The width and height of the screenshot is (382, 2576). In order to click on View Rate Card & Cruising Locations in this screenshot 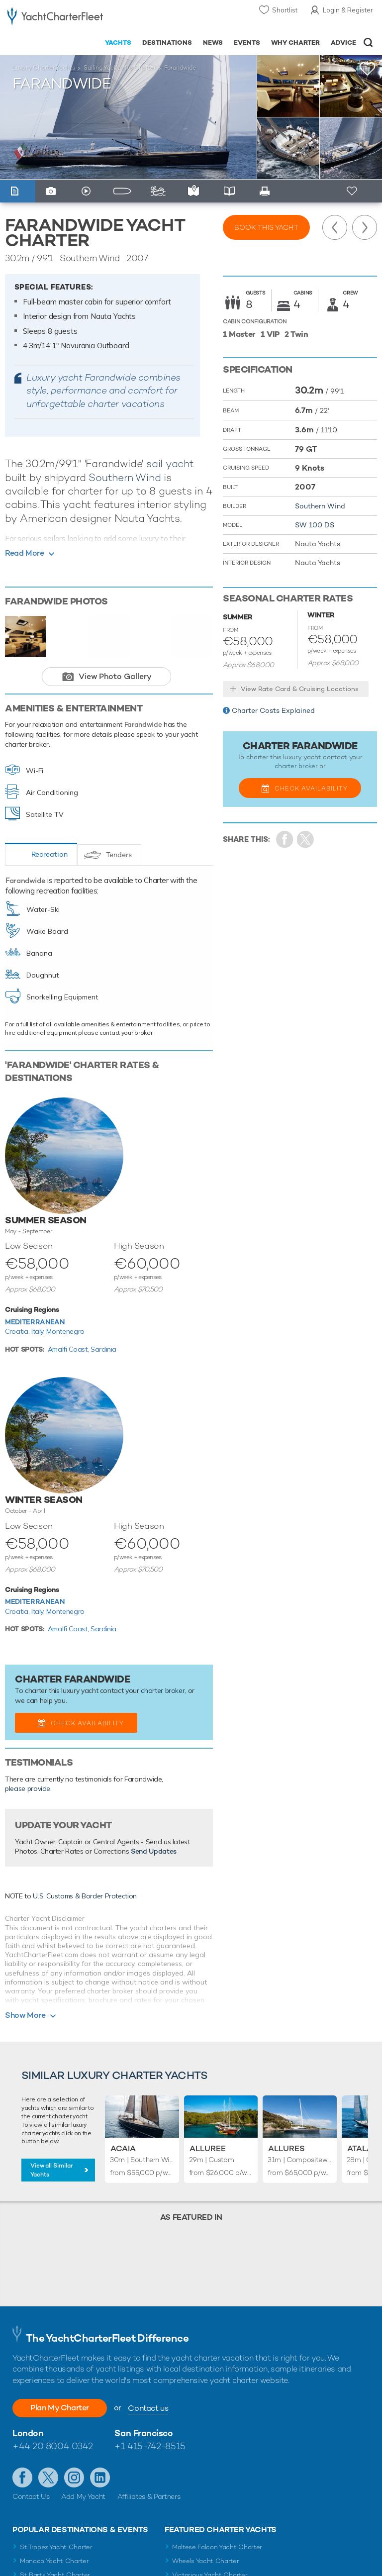, I will do `click(300, 689)`.